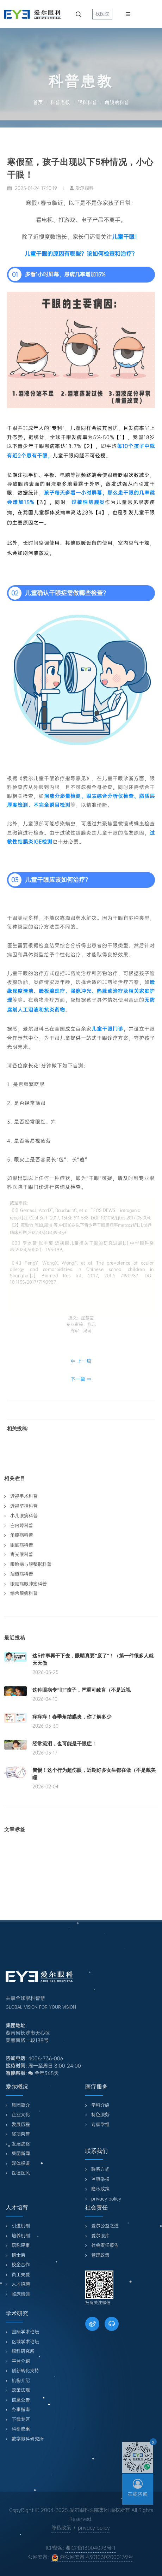 The height and width of the screenshot is (2576, 162). Describe the element at coordinates (21, 1574) in the screenshot. I see `泪道病科普` at that location.